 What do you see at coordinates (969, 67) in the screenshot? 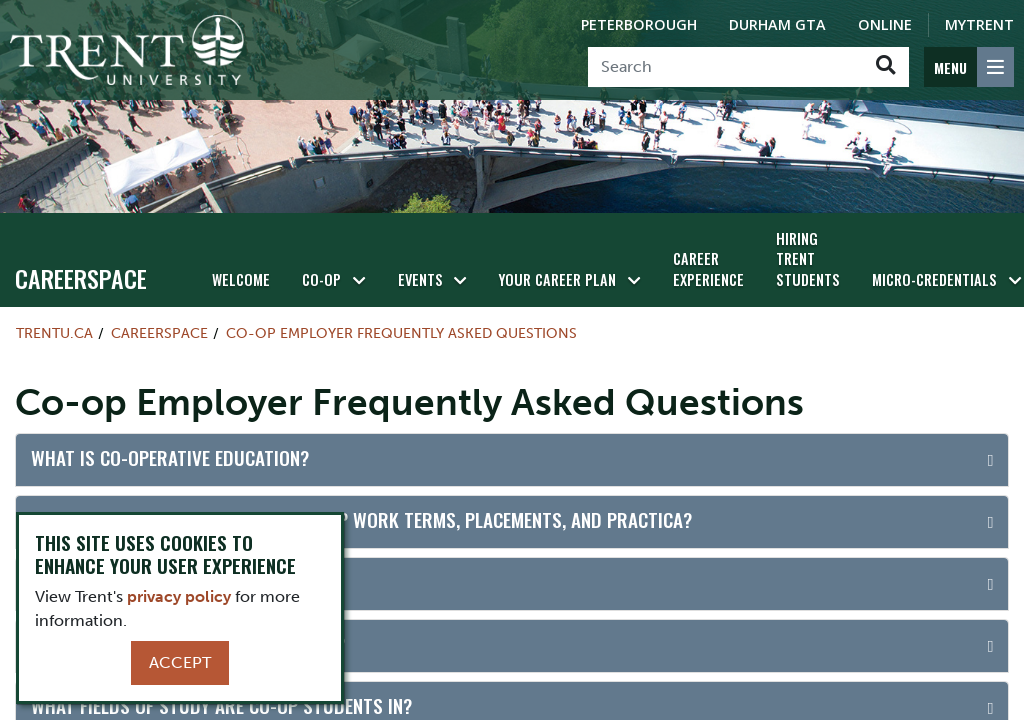
I see `[MENU: Toggle Navigation]` at bounding box center [969, 67].